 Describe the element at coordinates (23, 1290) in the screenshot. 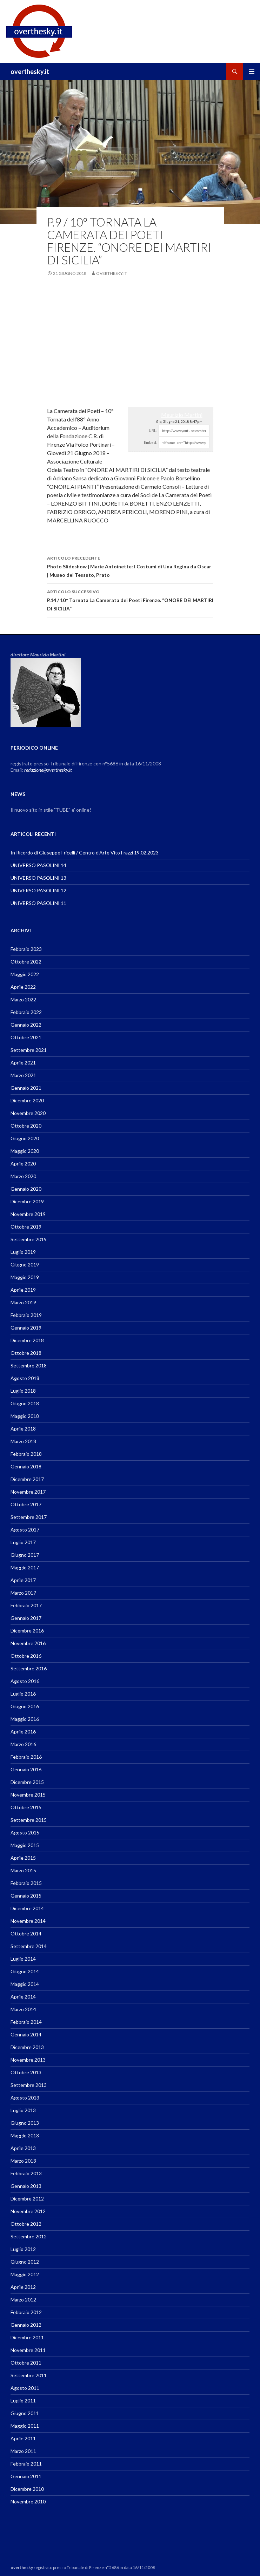

I see `Aprile 2019` at that location.